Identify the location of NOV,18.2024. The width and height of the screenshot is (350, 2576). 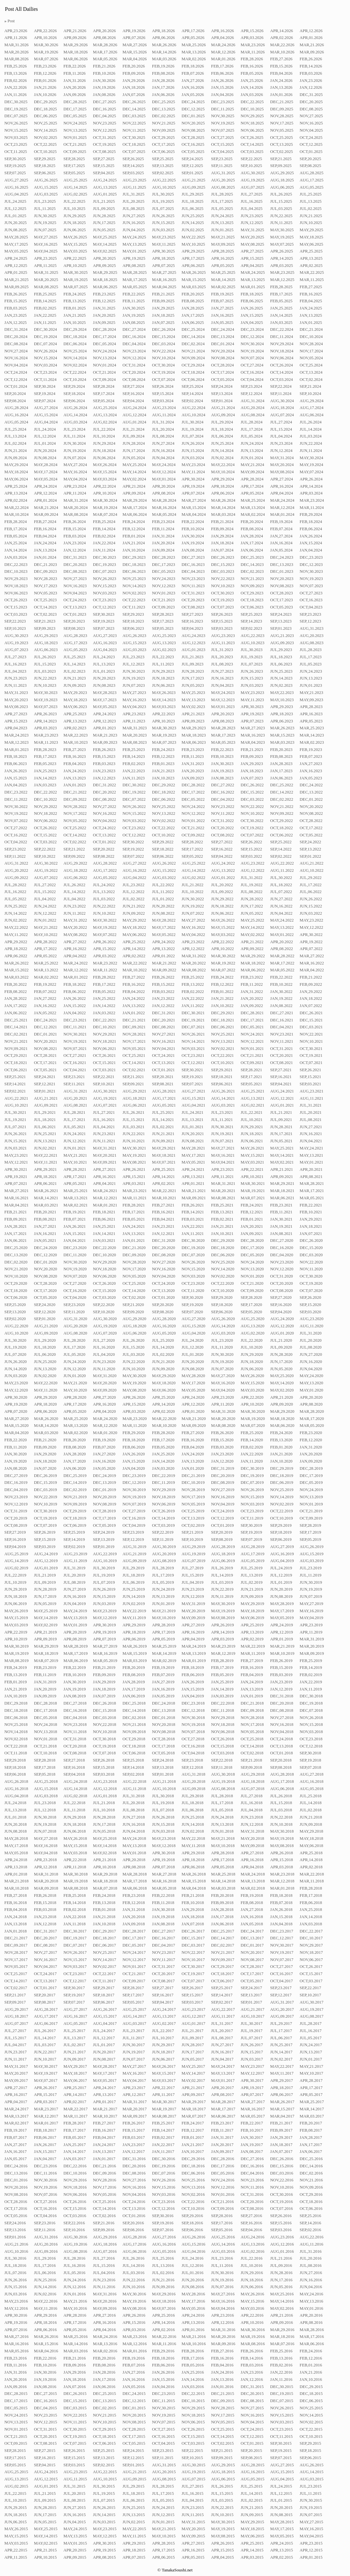
(281, 351).